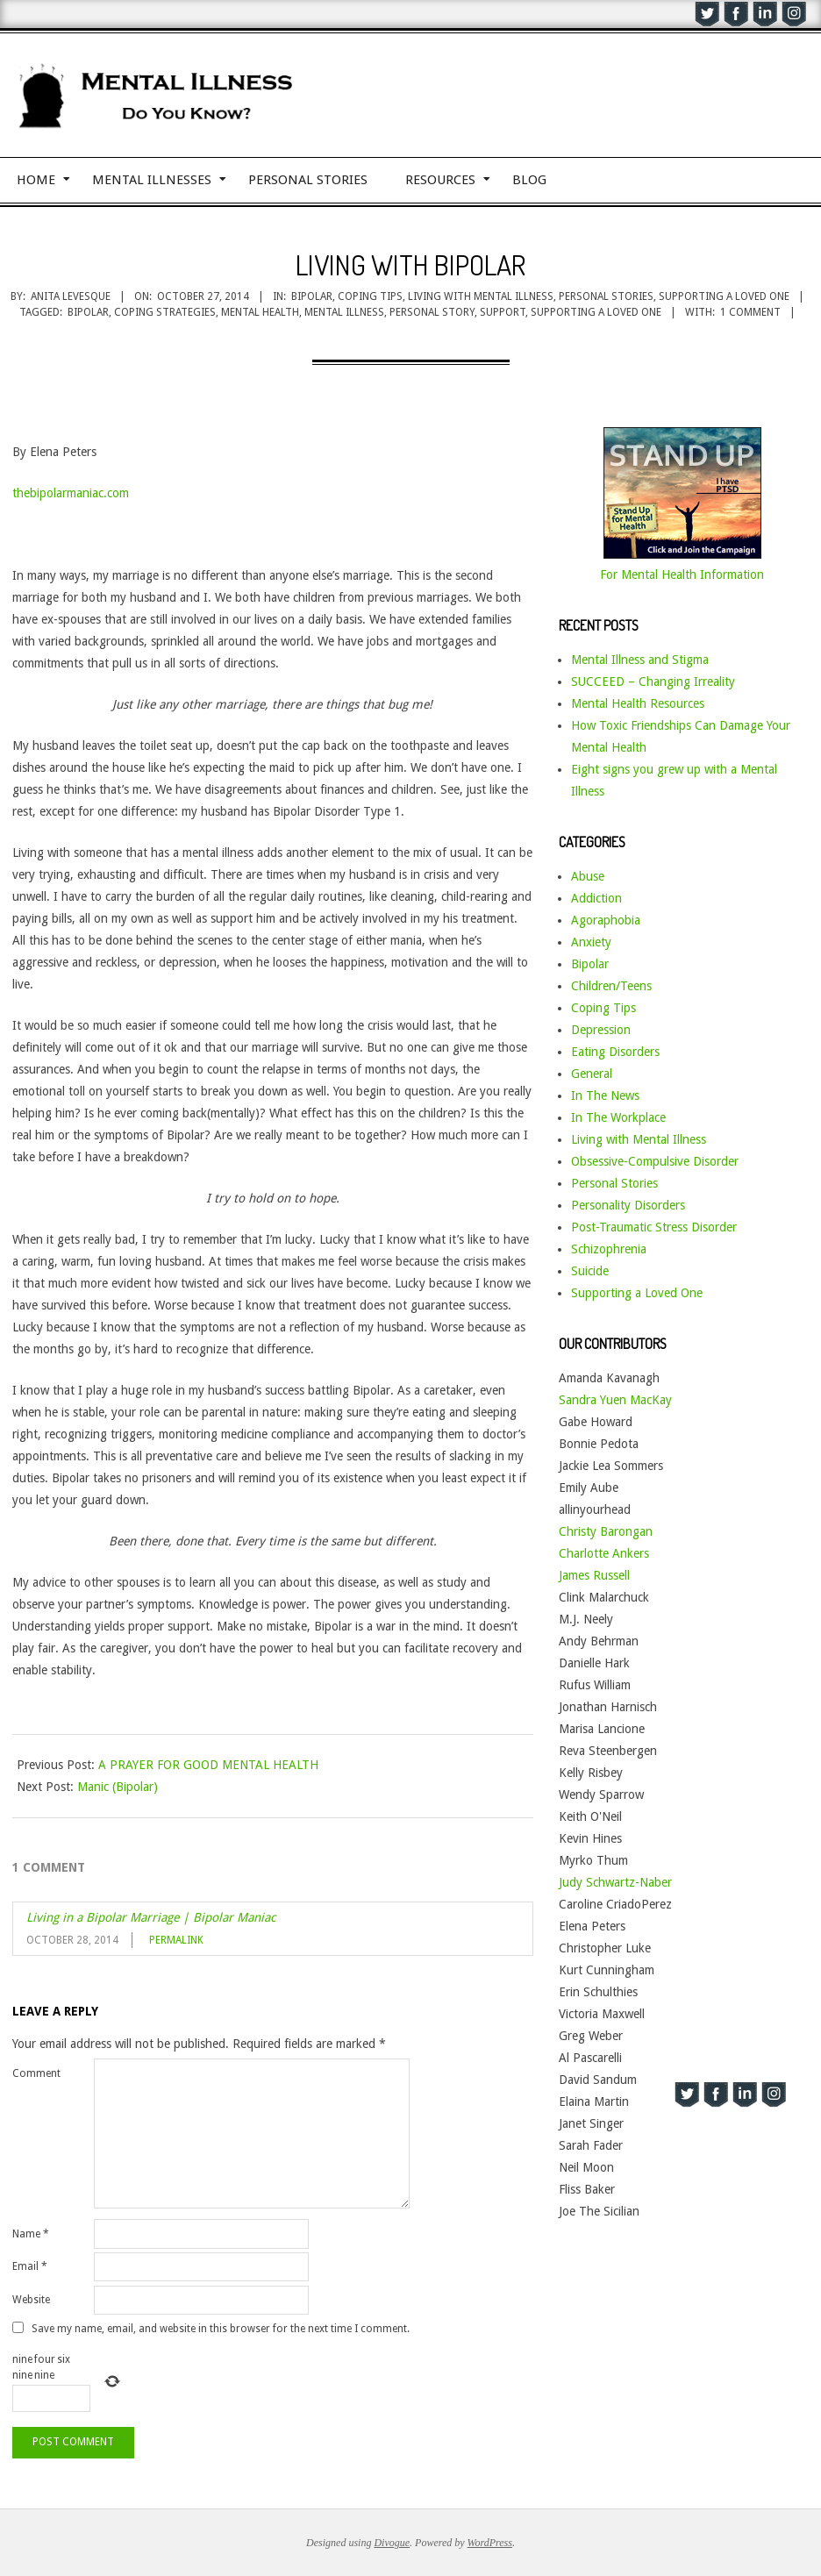  I want to click on Email, so click(29, 2266).